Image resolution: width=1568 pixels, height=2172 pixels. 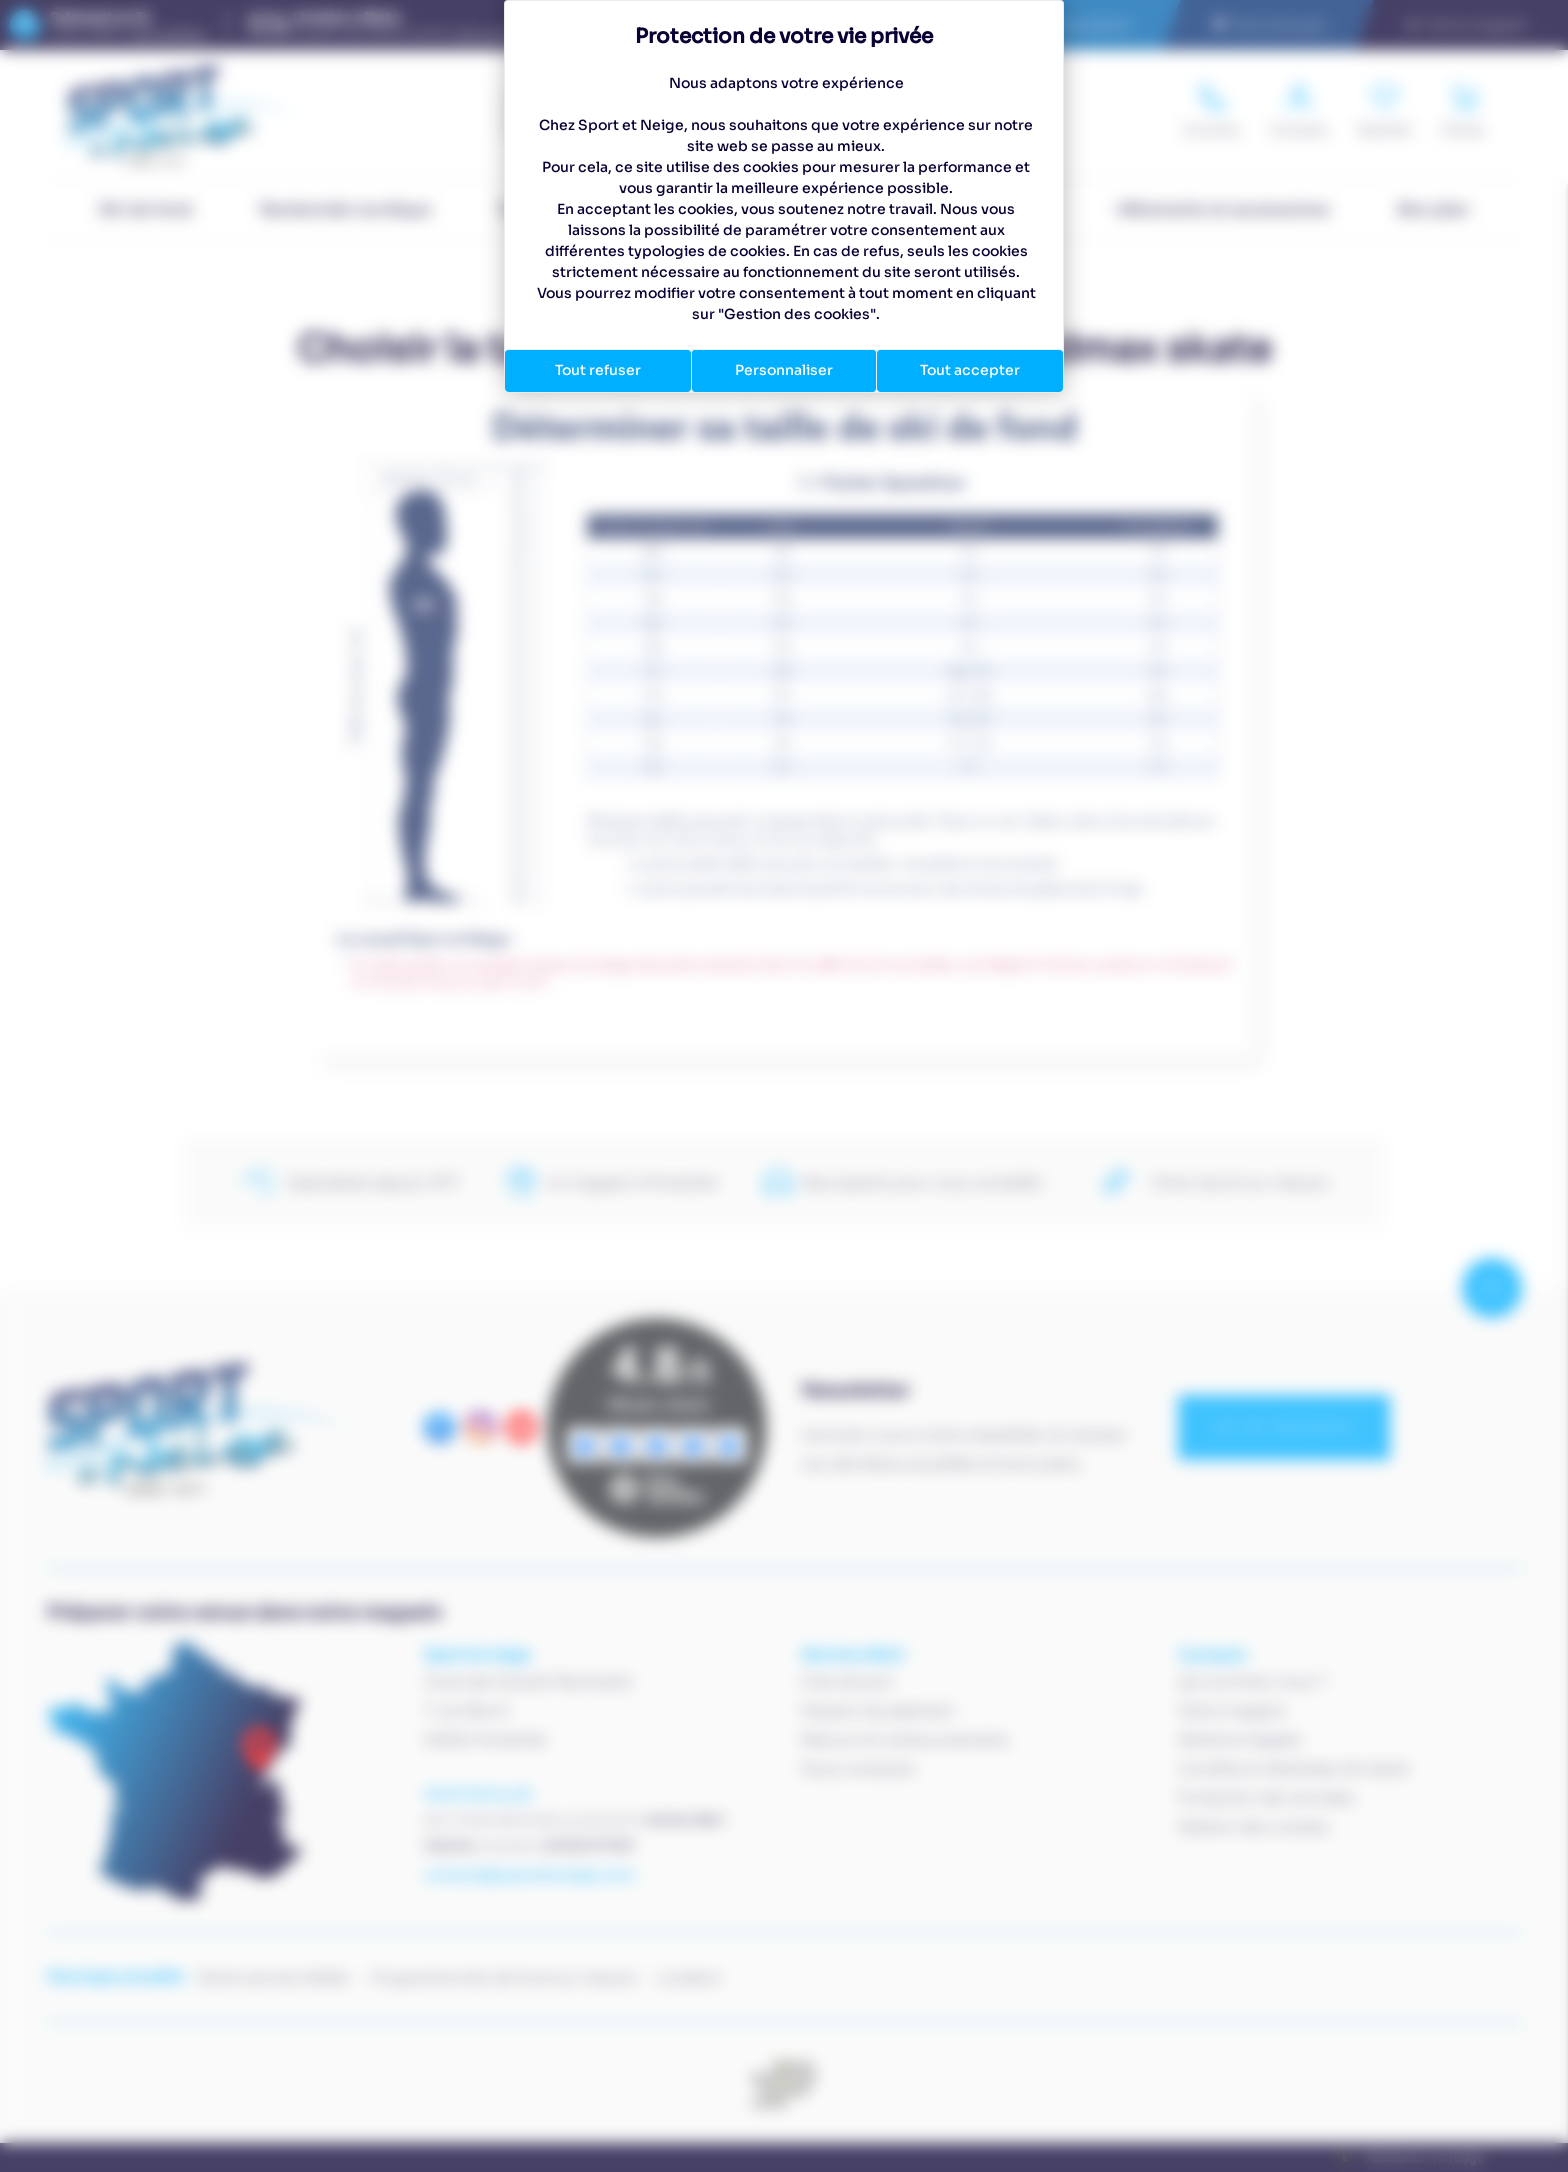 I want to click on Tout refuser [Cookies : Tout refuser], so click(x=598, y=370).